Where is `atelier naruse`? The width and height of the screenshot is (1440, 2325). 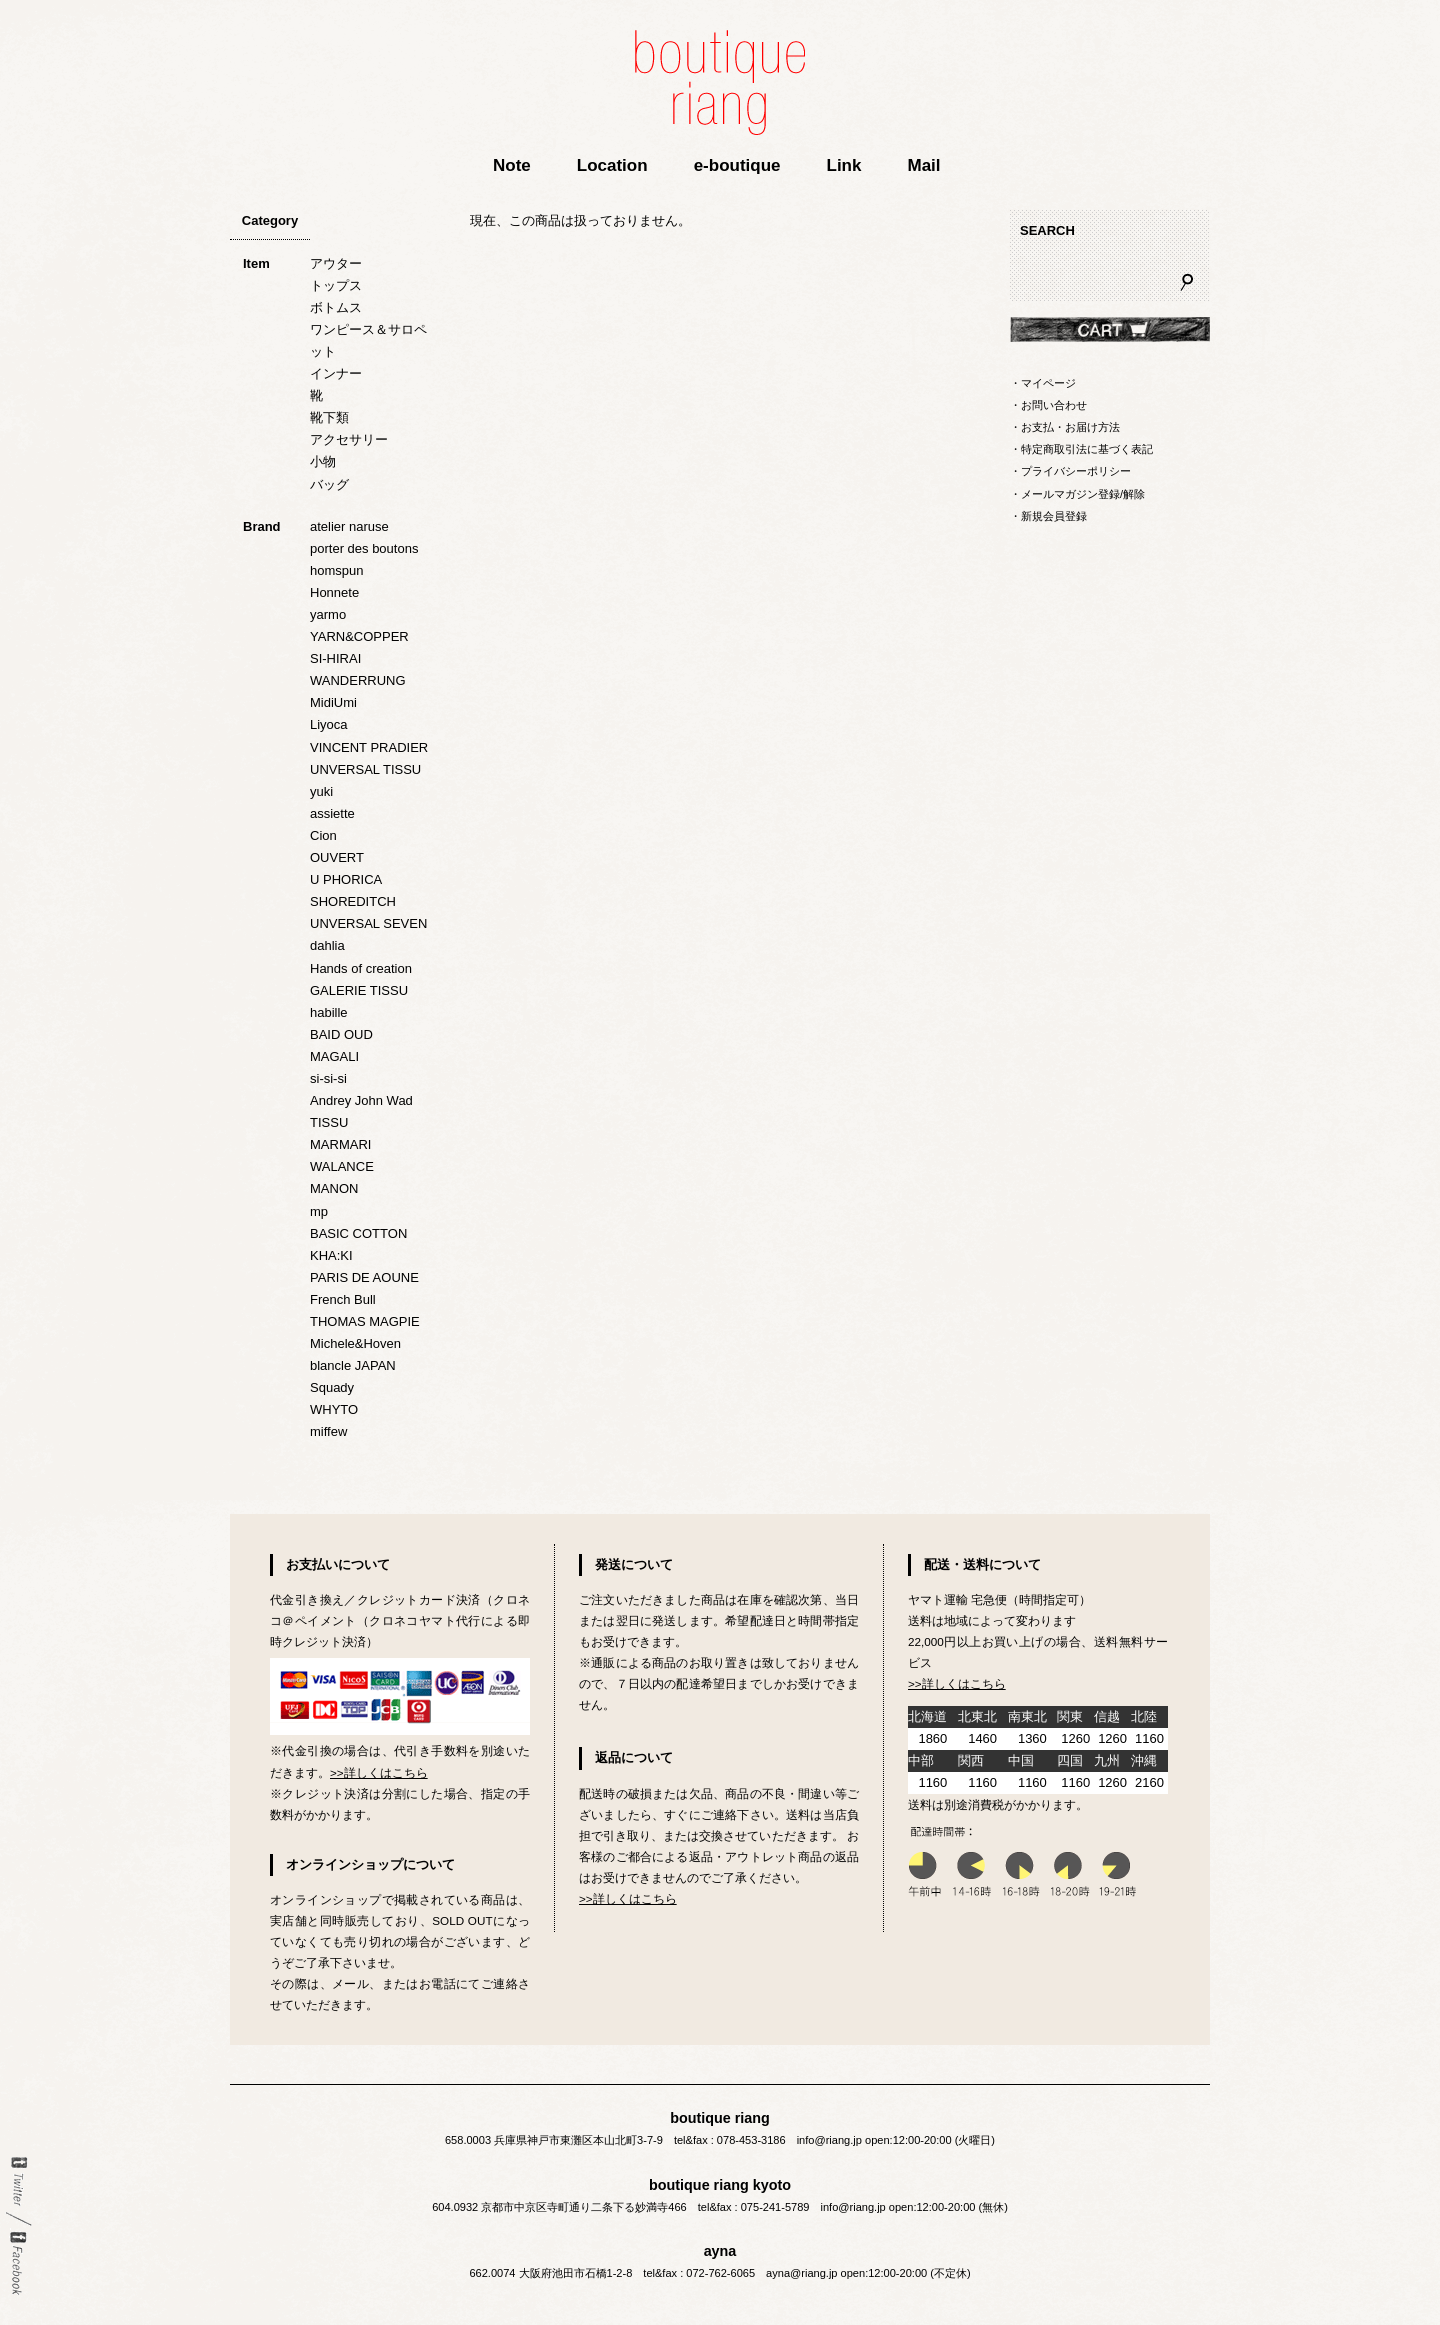 atelier naruse is located at coordinates (349, 526).